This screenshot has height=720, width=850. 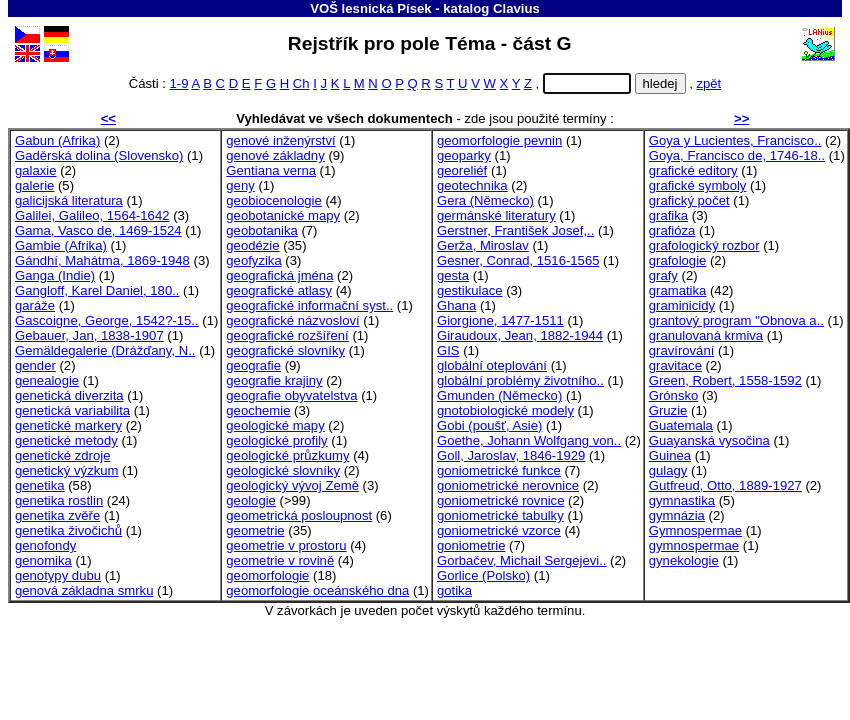 I want to click on Gambie (Afrika), so click(x=61, y=245).